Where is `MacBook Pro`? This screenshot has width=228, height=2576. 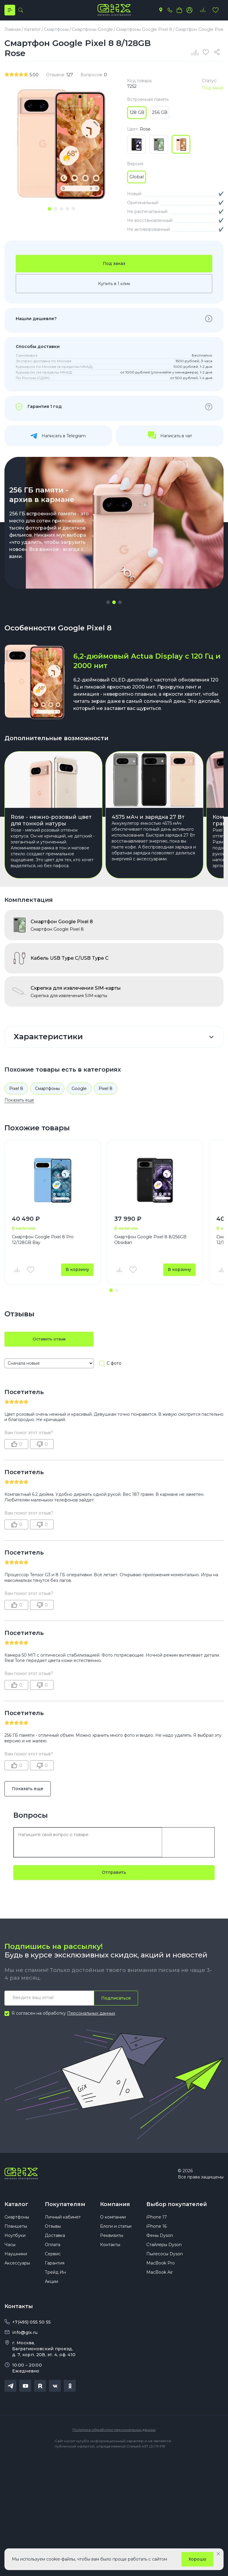
MacBook Pro is located at coordinates (160, 2269).